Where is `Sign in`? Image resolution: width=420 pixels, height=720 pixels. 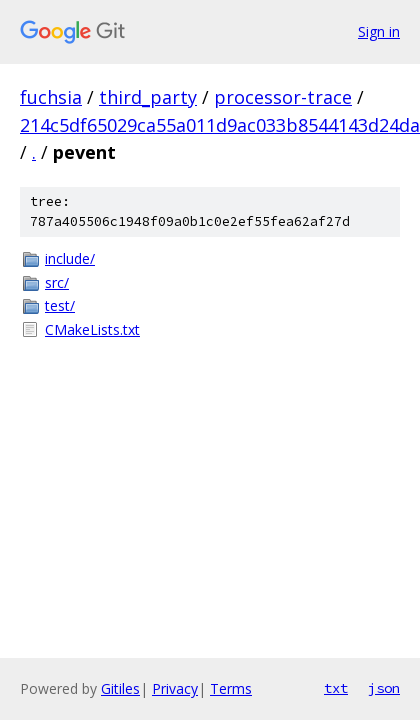
Sign in is located at coordinates (379, 31).